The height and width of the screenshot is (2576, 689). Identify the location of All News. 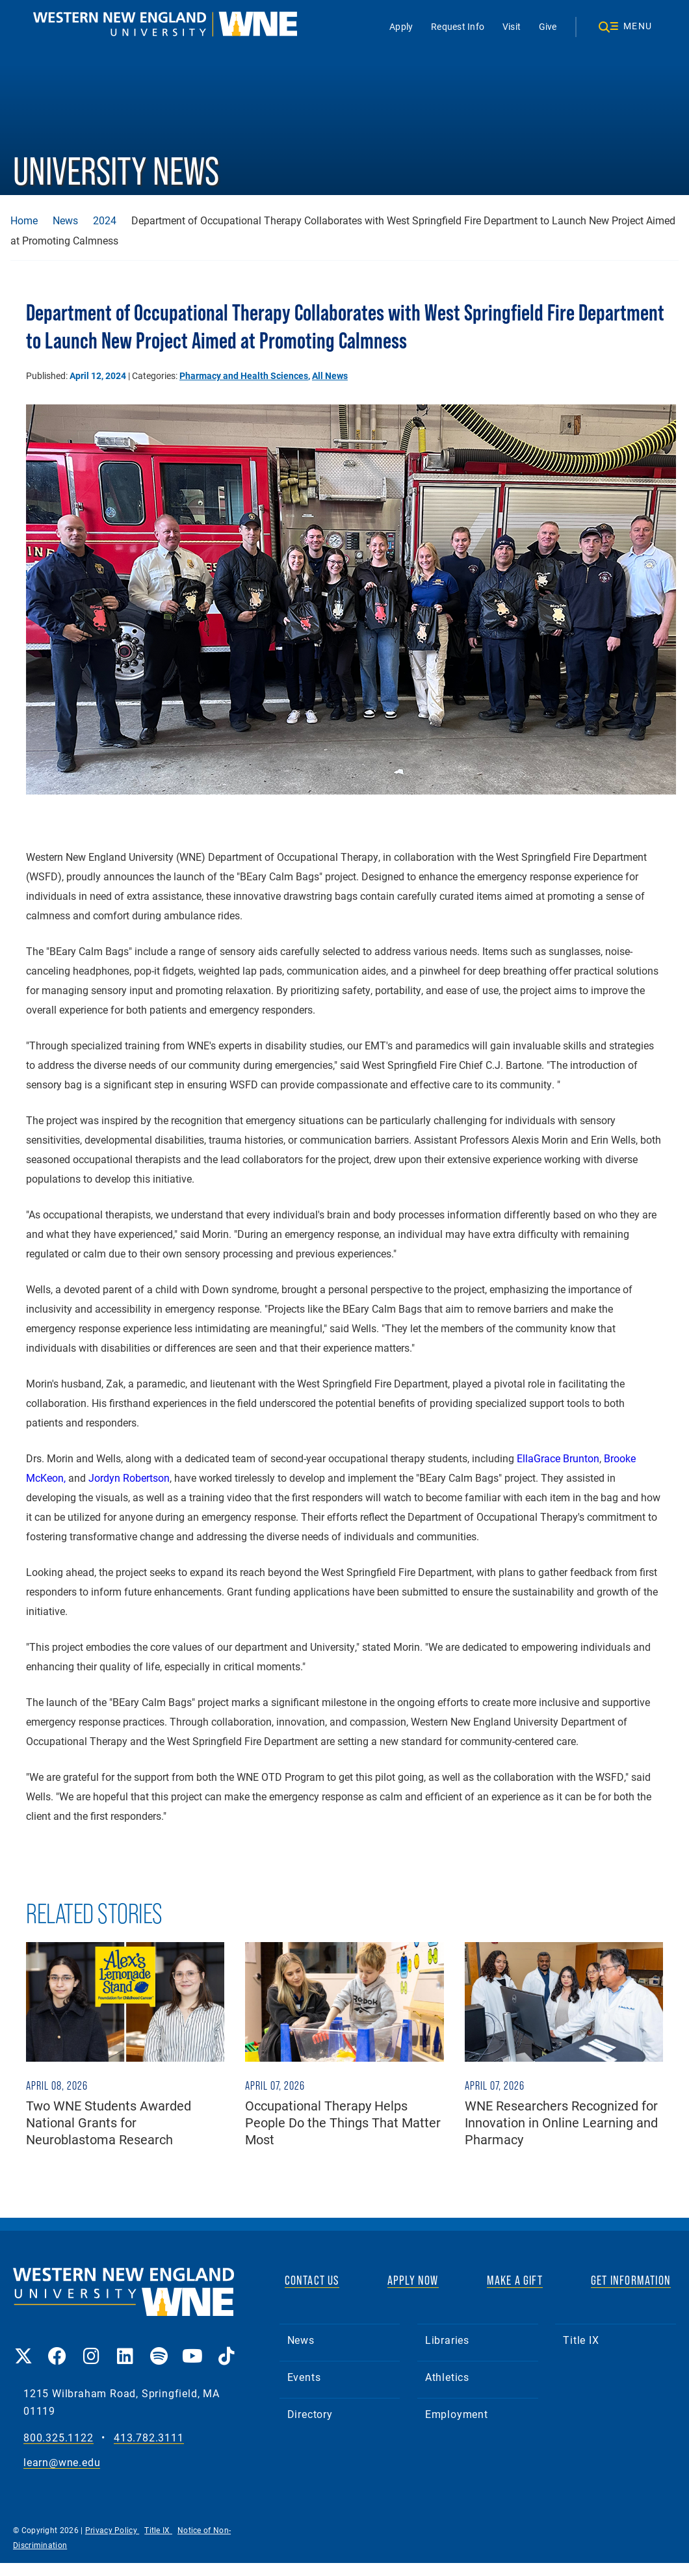
(330, 375).